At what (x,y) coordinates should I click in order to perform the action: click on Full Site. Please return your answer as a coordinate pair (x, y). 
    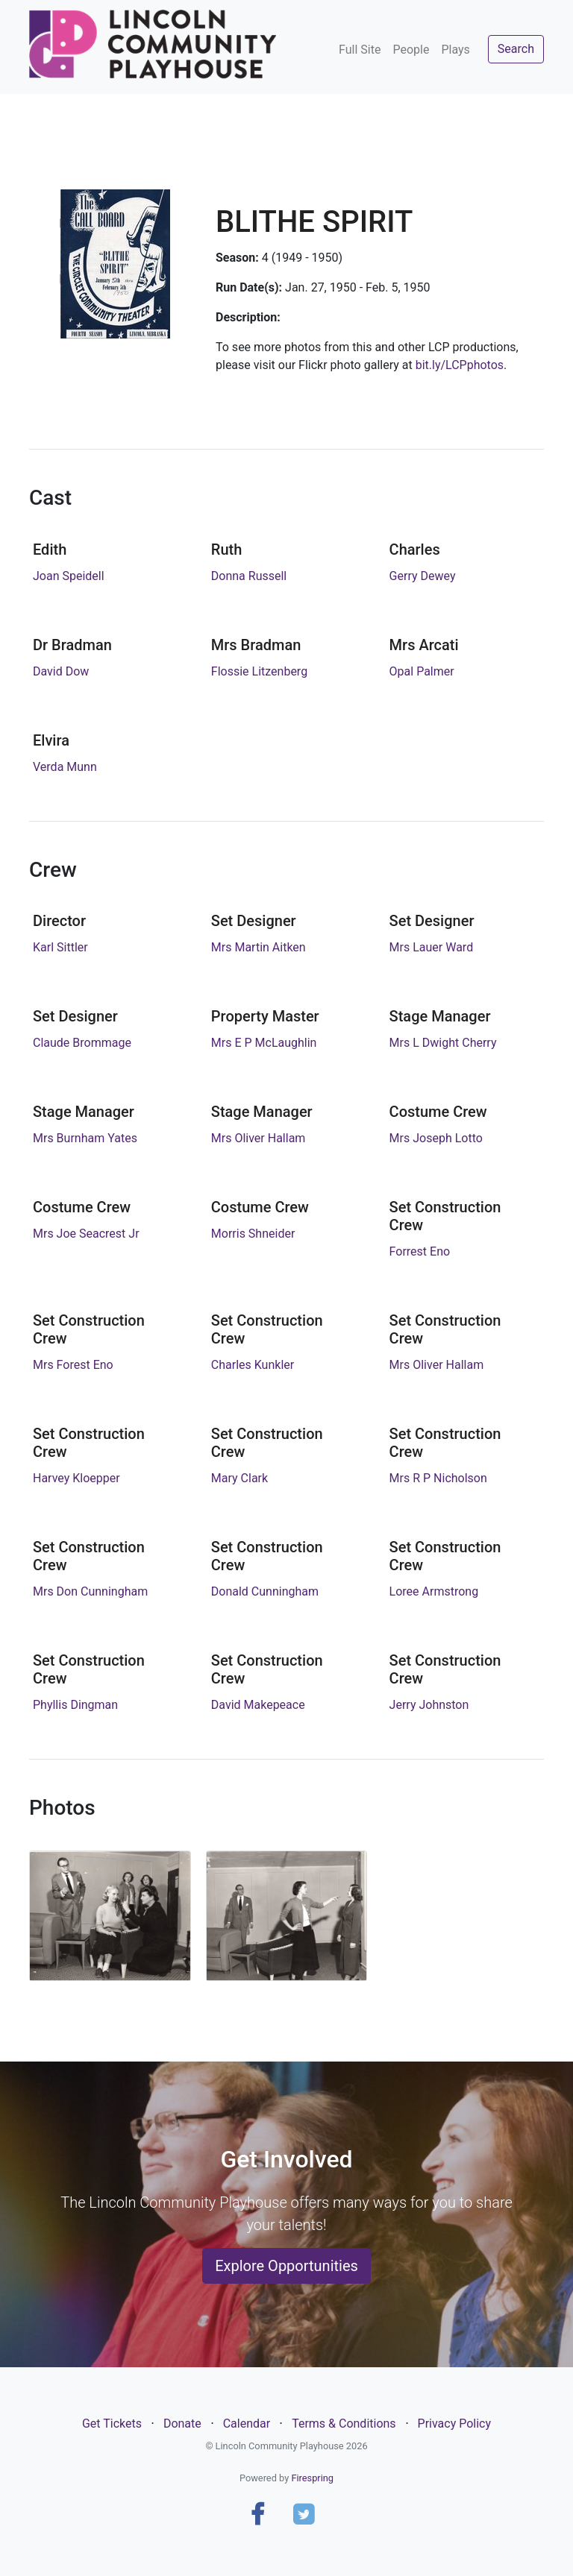
    Looking at the image, I should click on (360, 49).